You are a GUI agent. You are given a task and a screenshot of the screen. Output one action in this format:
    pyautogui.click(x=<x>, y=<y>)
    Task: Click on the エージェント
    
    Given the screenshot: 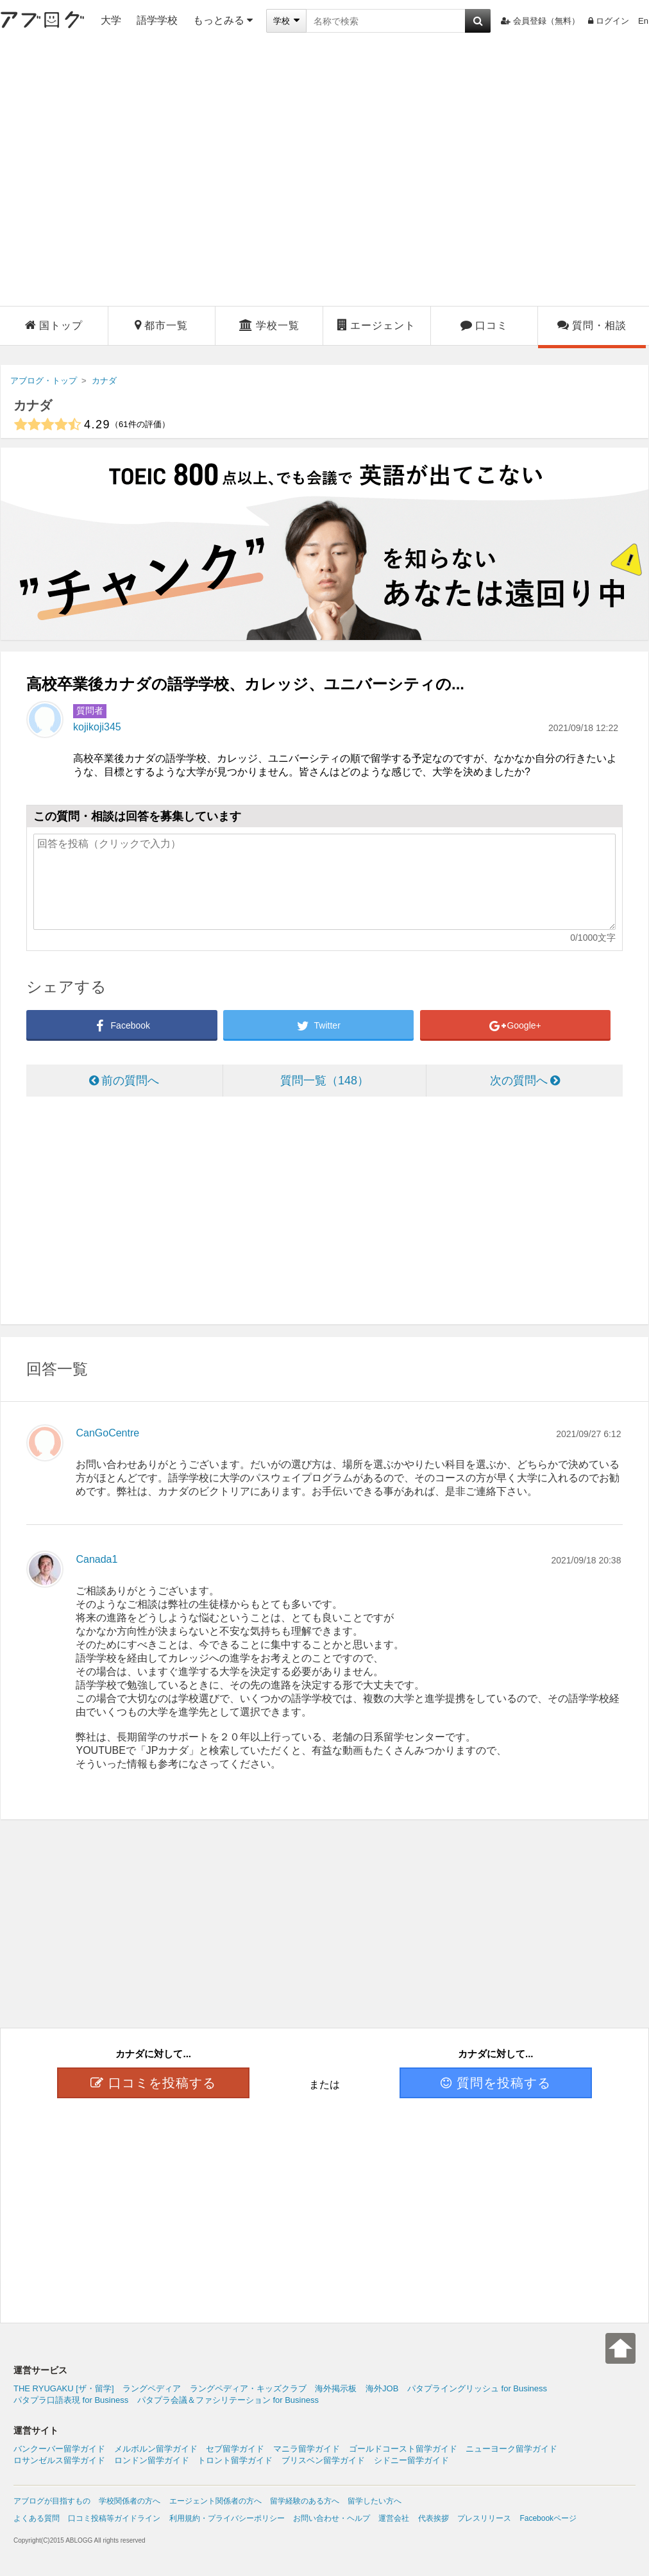 What is the action you would take?
    pyautogui.click(x=376, y=325)
    